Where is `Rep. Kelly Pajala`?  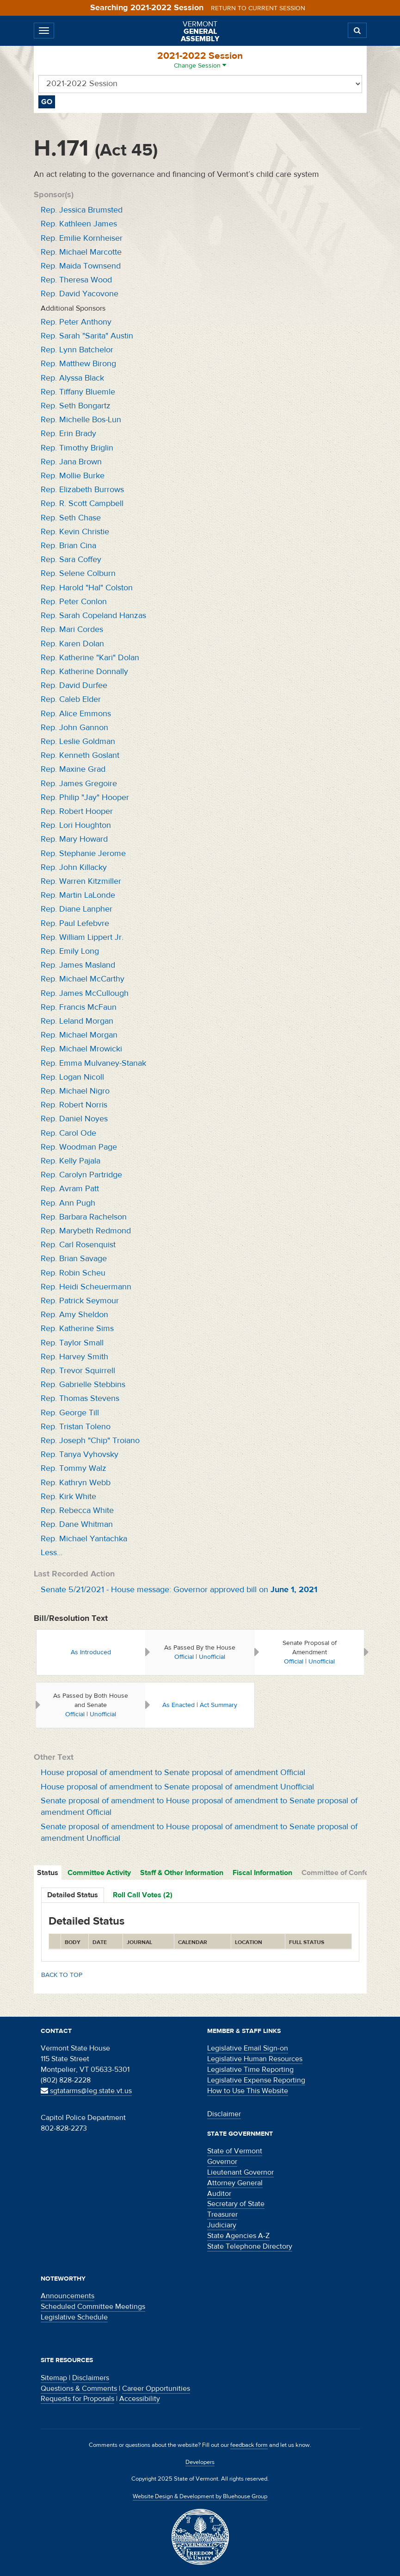
Rep. Kelly Pajala is located at coordinates (70, 1161).